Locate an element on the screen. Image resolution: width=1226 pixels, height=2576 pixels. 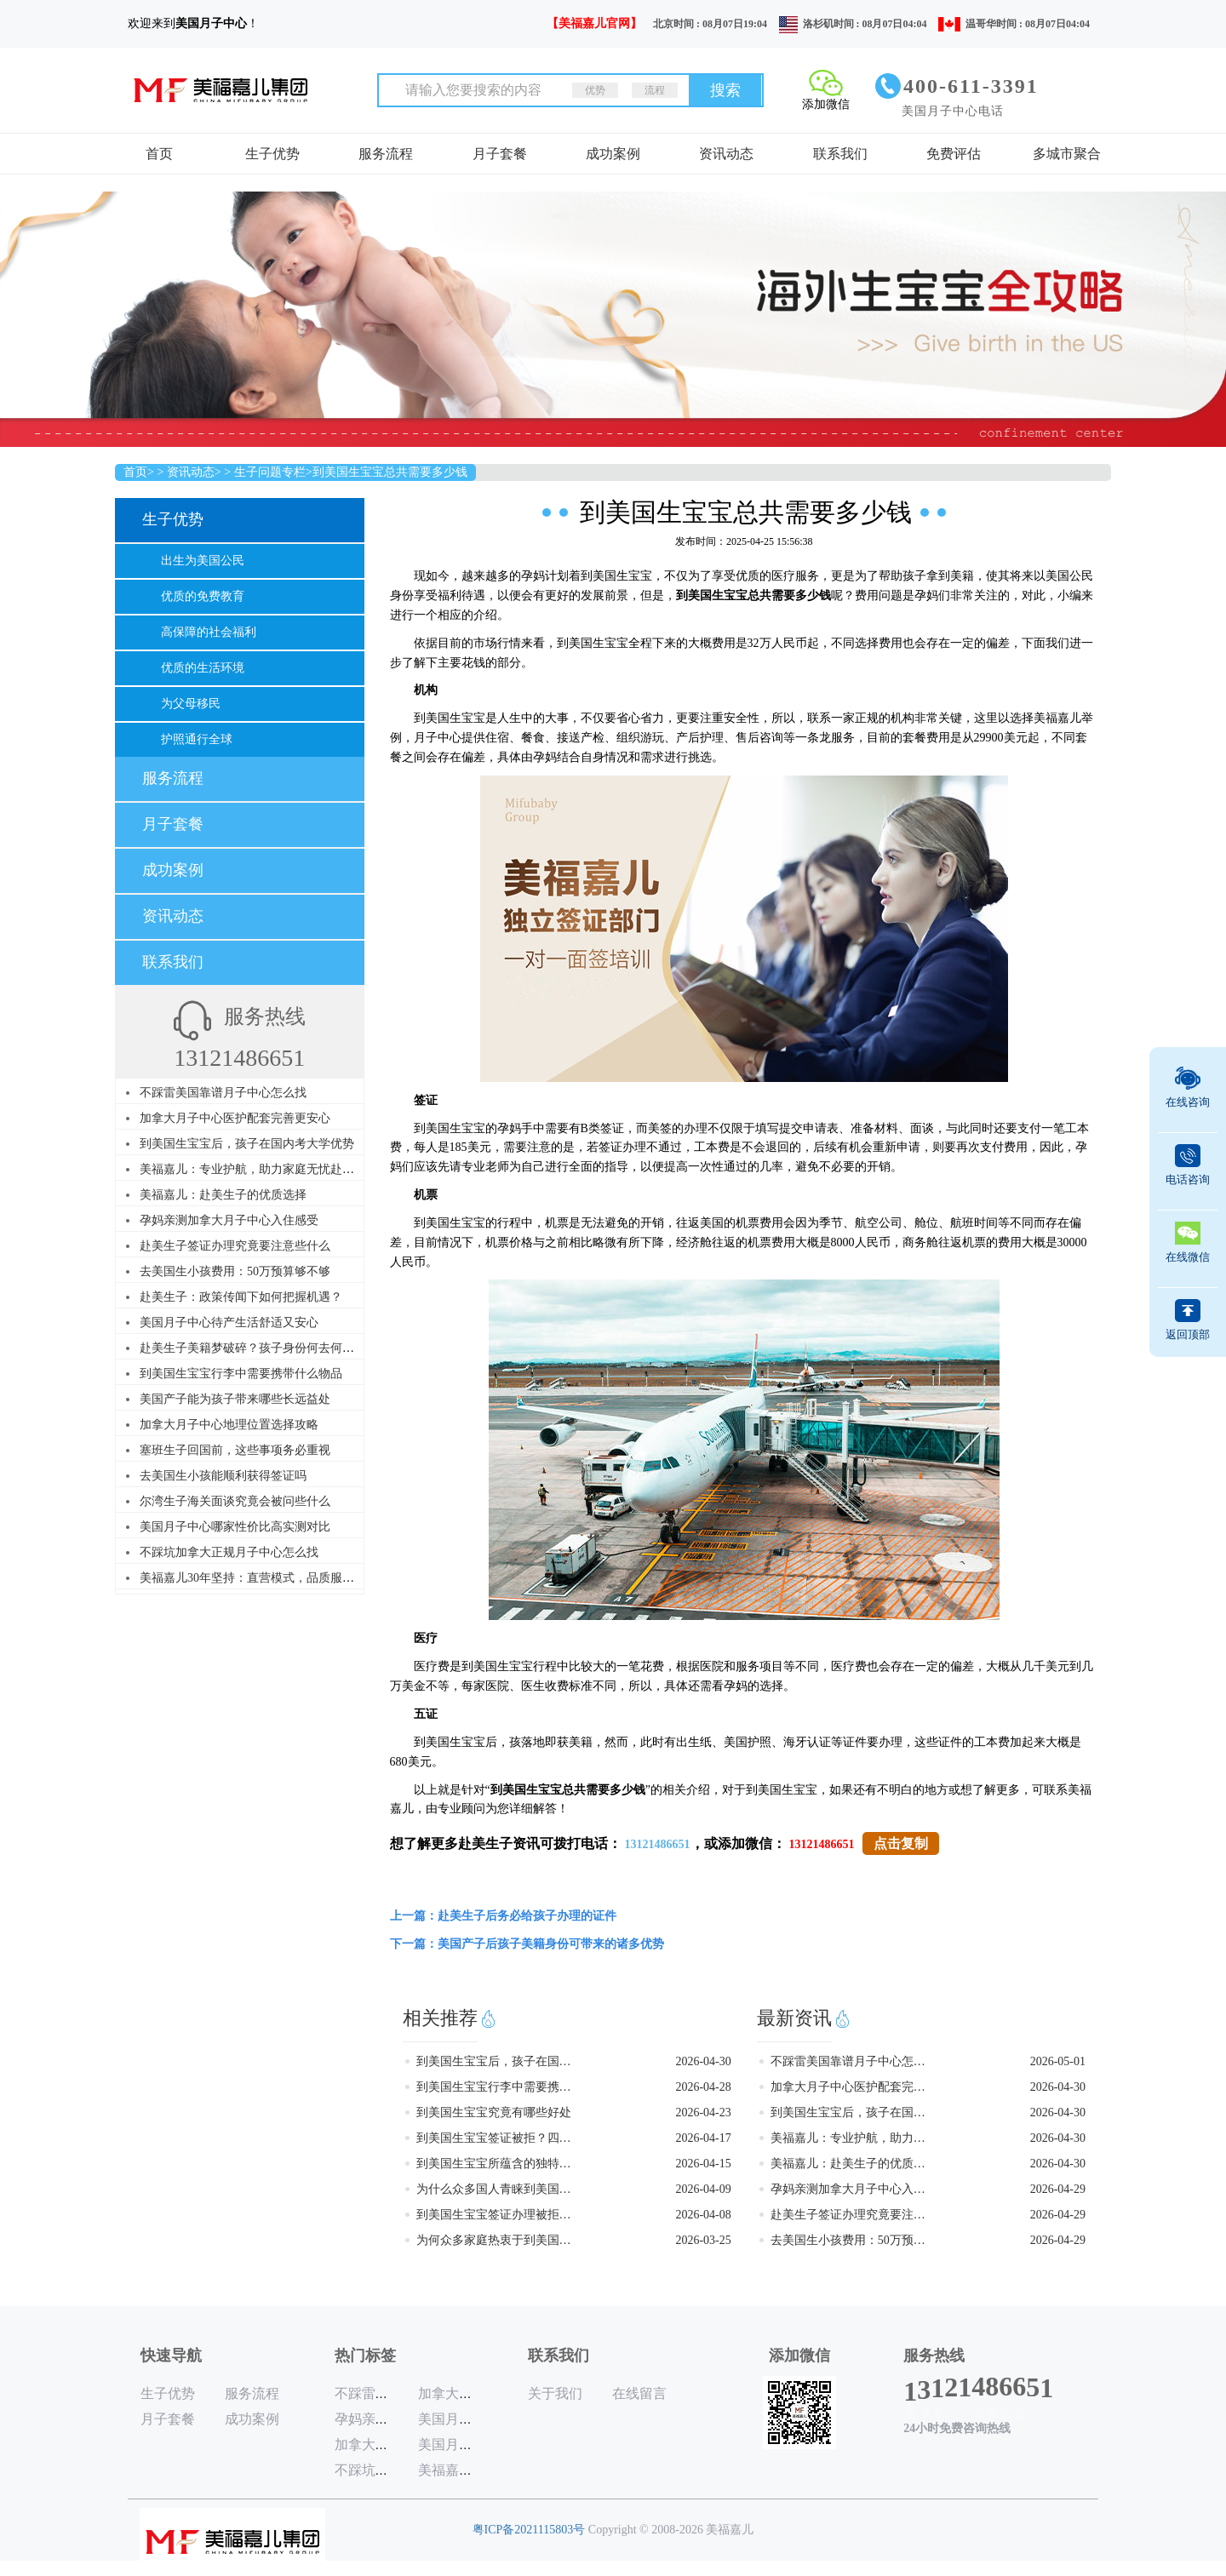
多城市聚合 is located at coordinates (1067, 153).